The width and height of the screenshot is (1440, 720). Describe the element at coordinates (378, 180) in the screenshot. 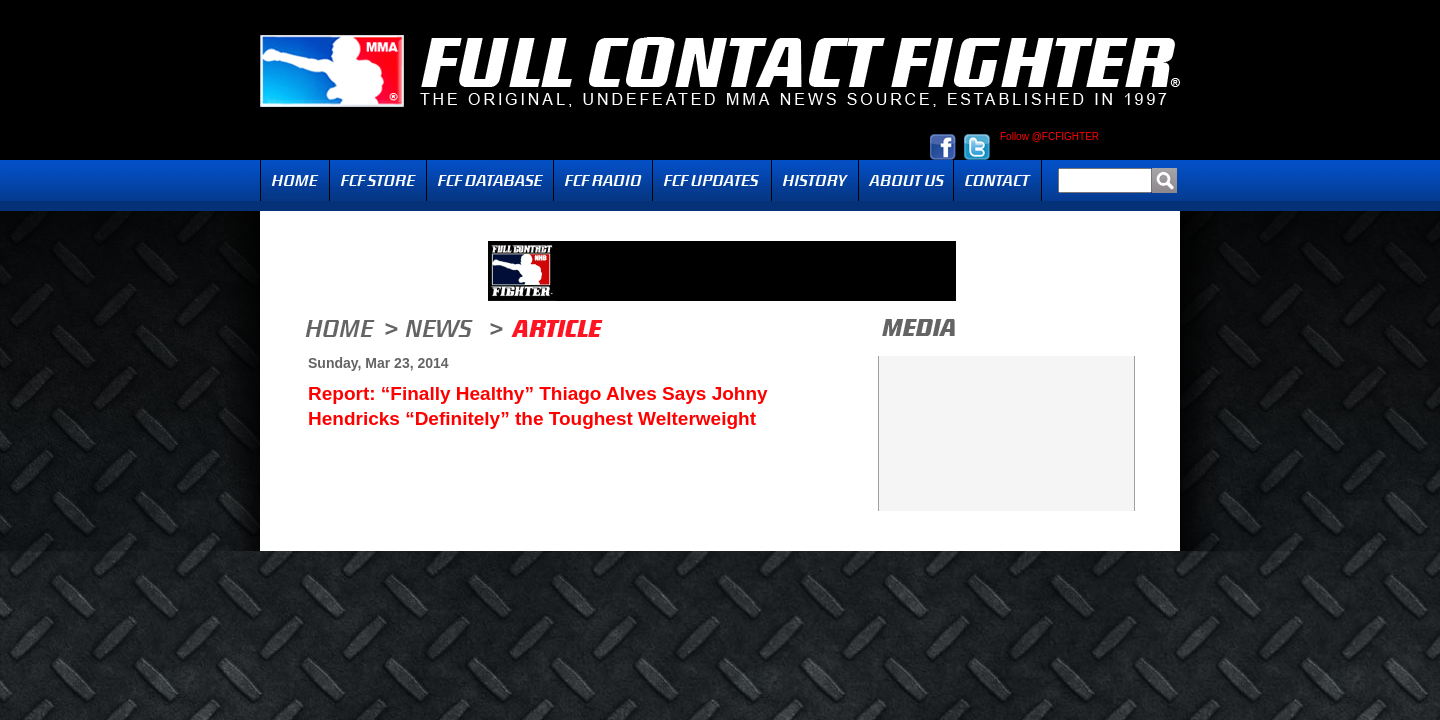

I see `FCF Store` at that location.